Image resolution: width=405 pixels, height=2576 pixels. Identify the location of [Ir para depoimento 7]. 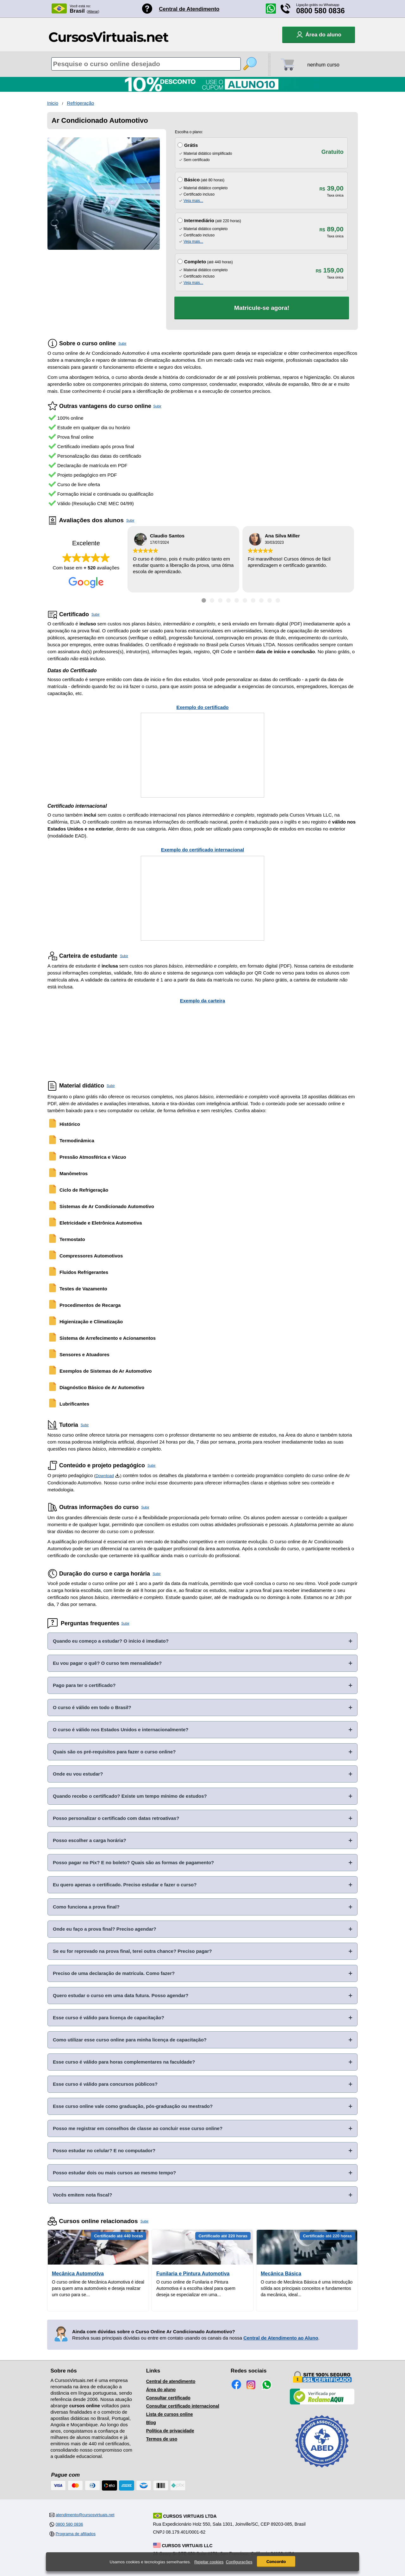
(253, 600).